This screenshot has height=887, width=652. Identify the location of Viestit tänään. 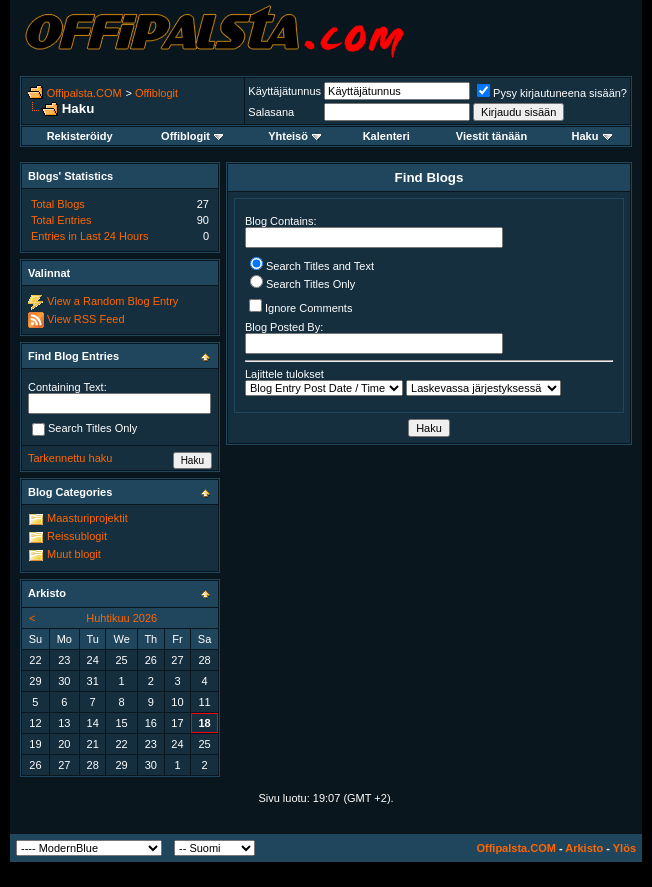
(491, 136).